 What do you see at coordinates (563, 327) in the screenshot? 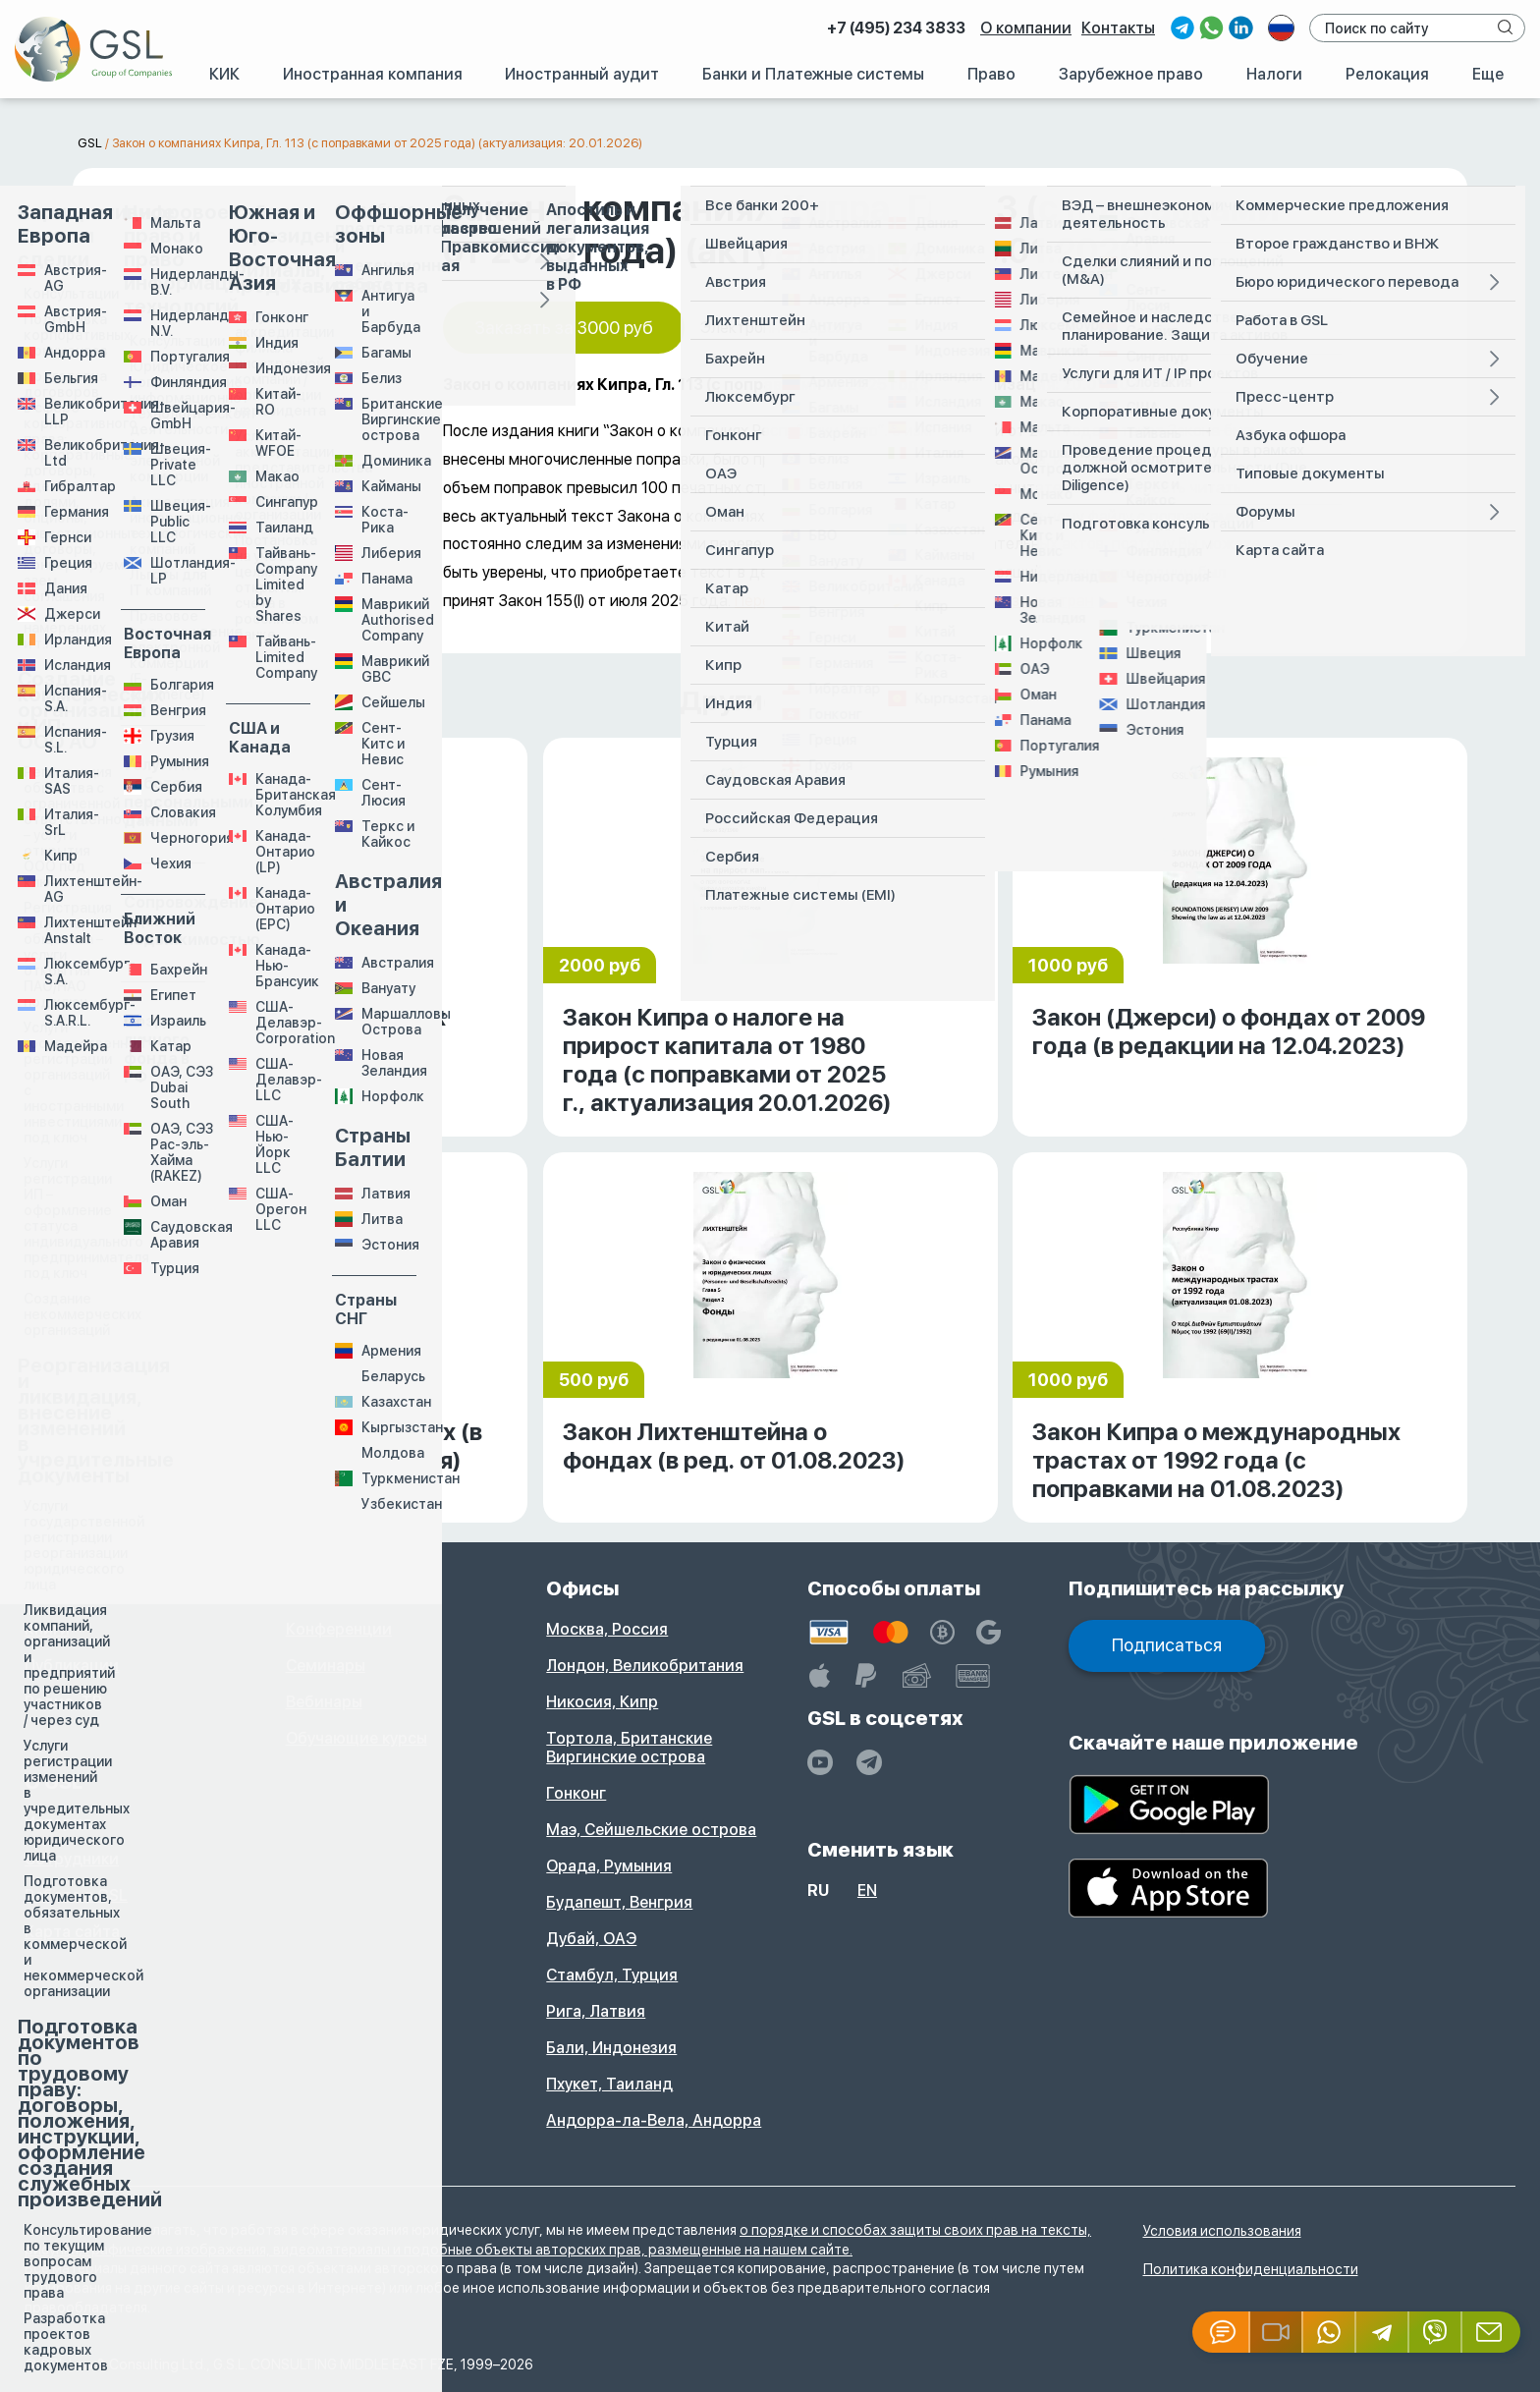
I see `Заказать за 3000 руб` at bounding box center [563, 327].